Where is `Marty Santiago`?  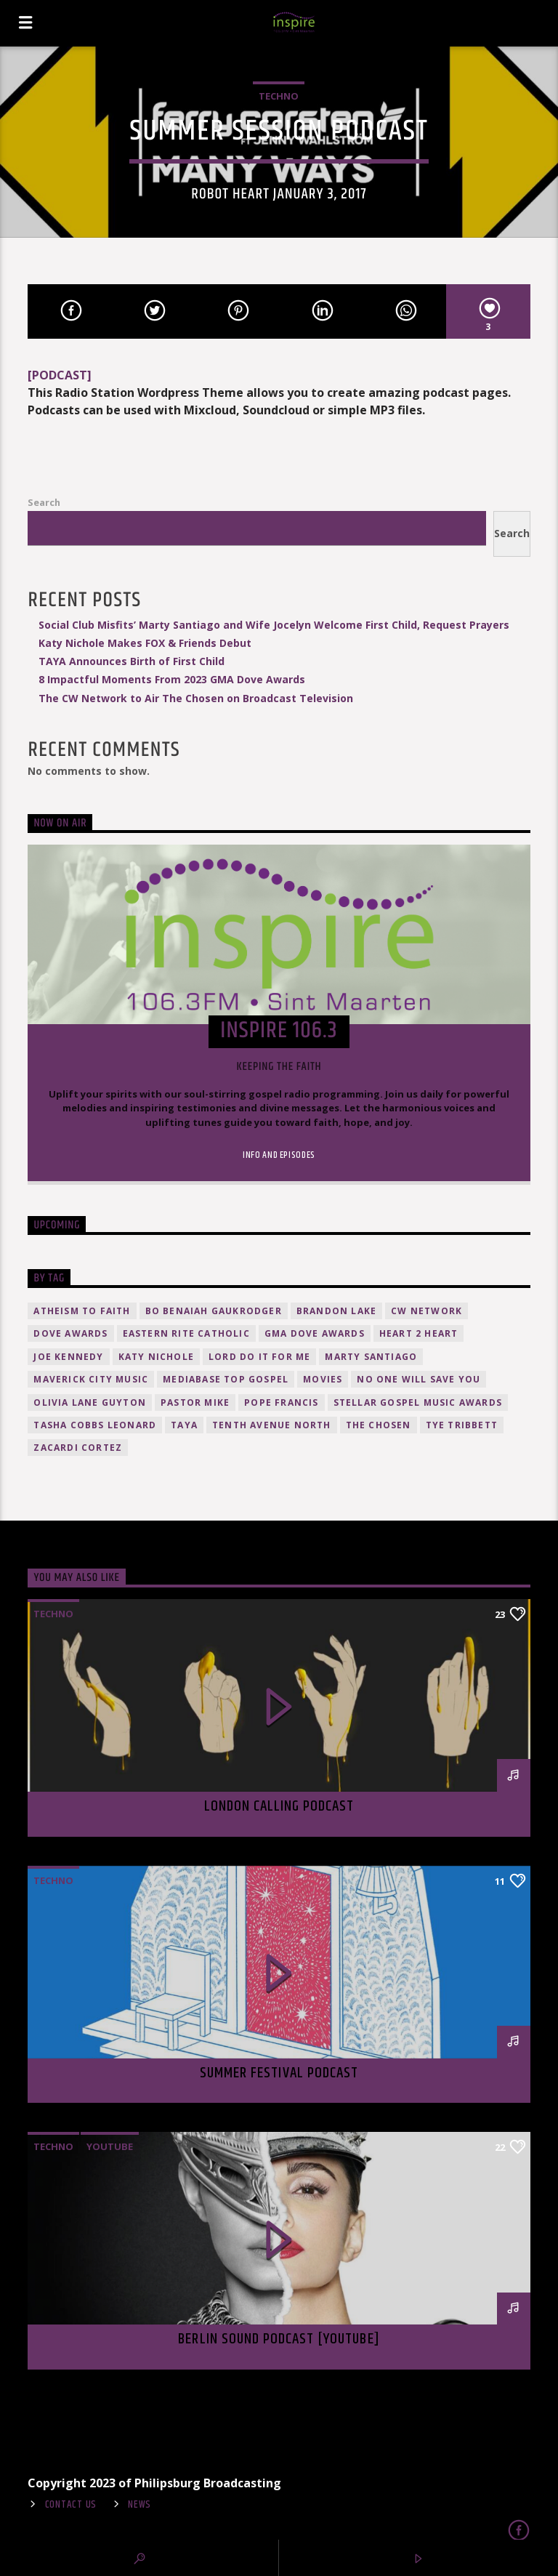 Marty Santiago is located at coordinates (371, 1357).